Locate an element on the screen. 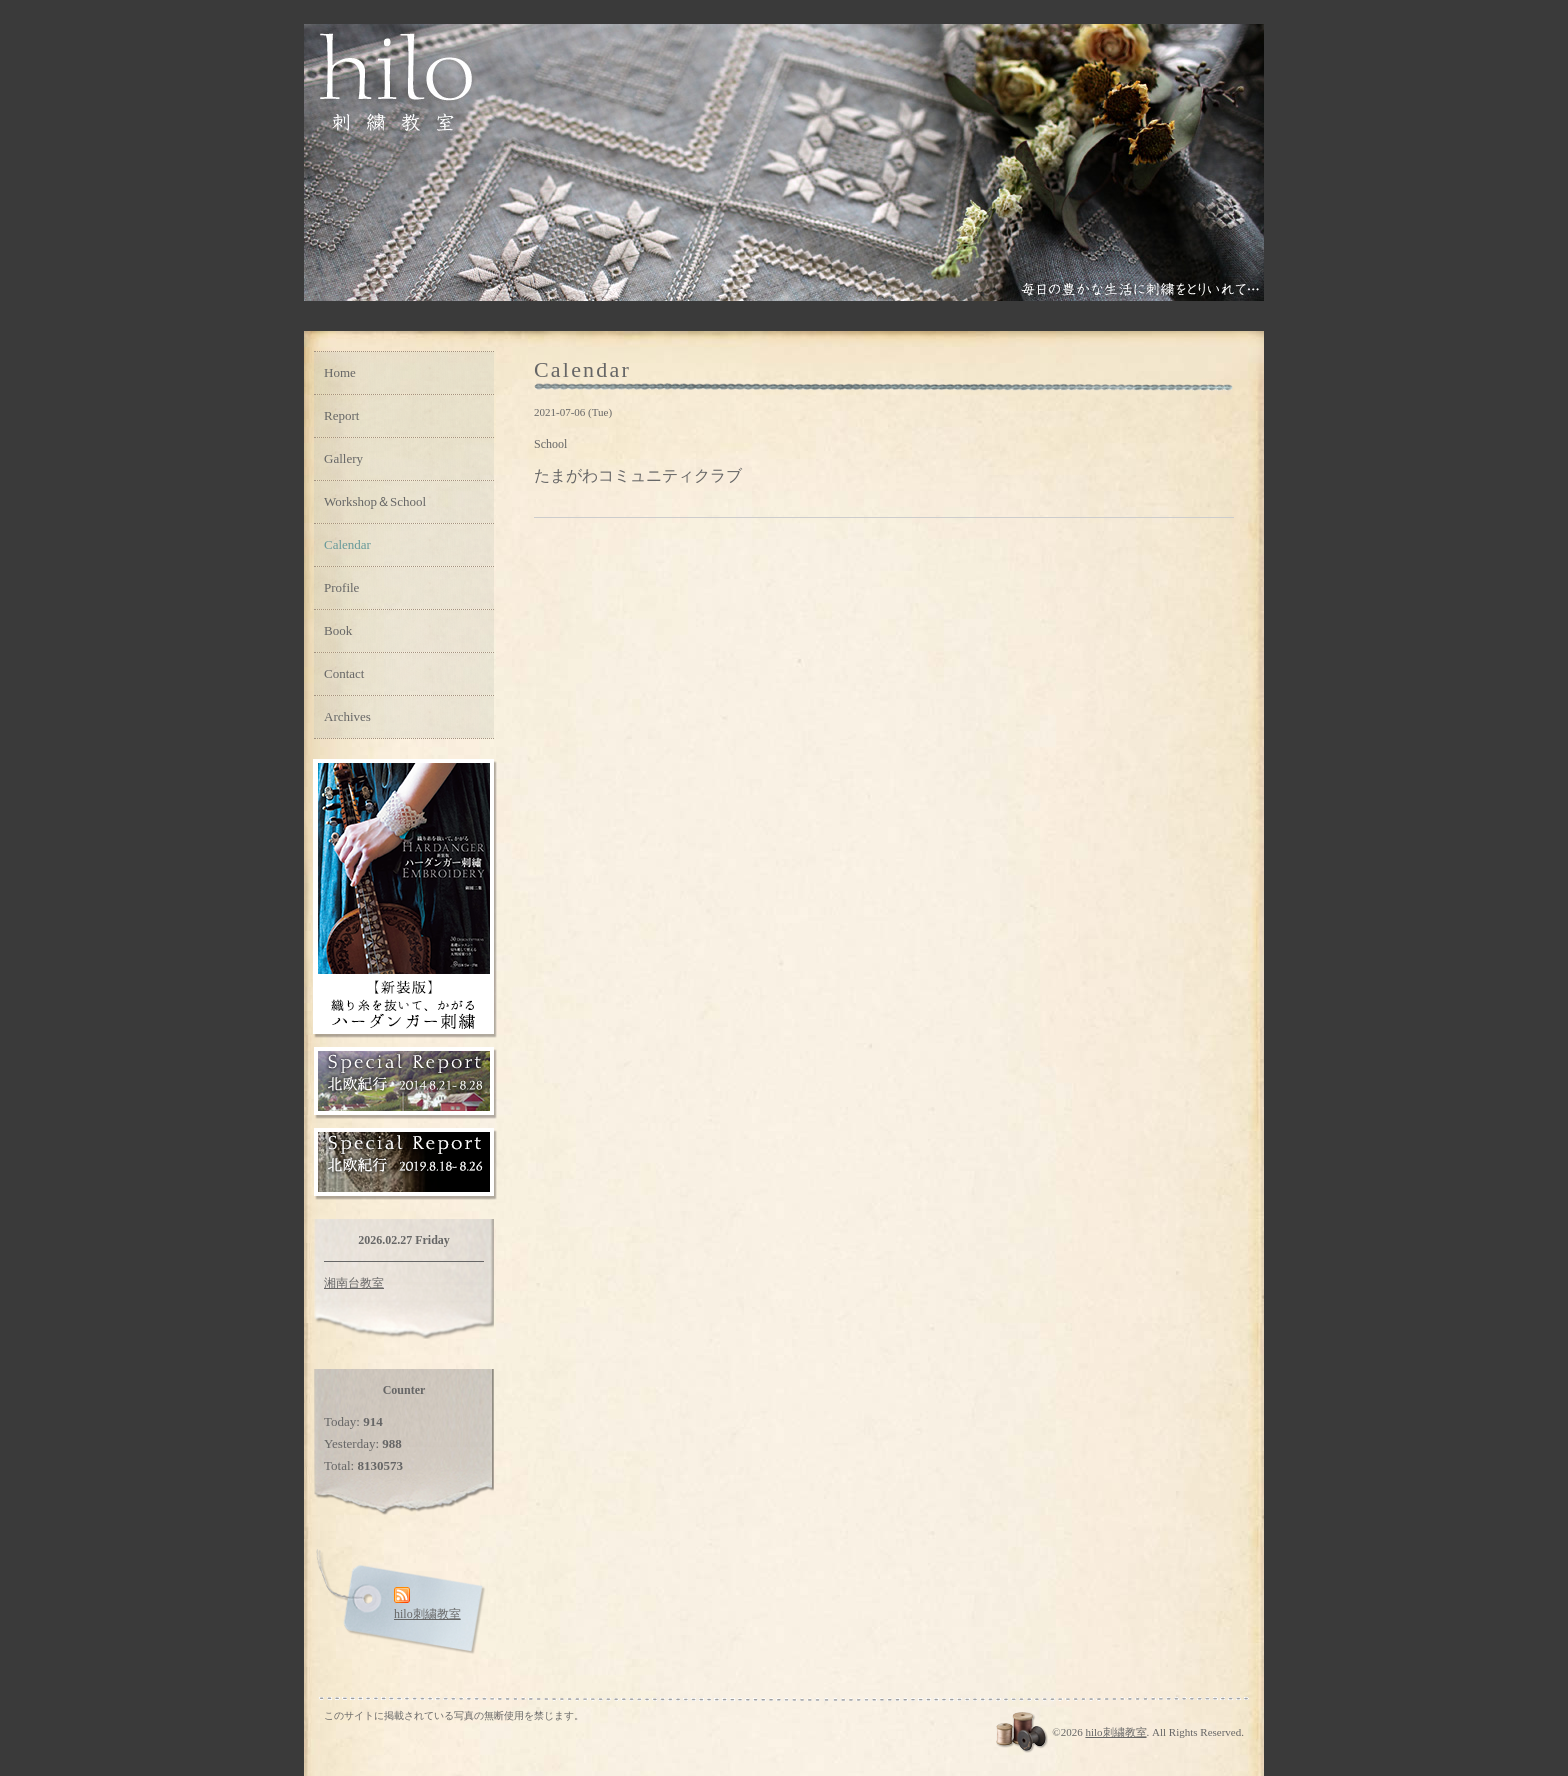 The width and height of the screenshot is (1568, 1776). Workshop＆School is located at coordinates (375, 501).